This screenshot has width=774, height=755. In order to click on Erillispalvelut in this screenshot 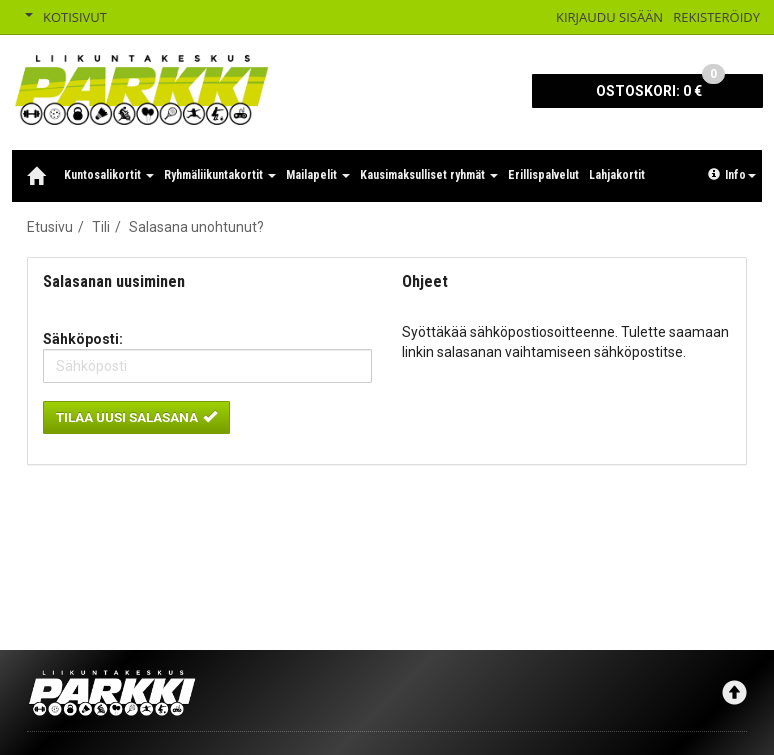, I will do `click(543, 175)`.